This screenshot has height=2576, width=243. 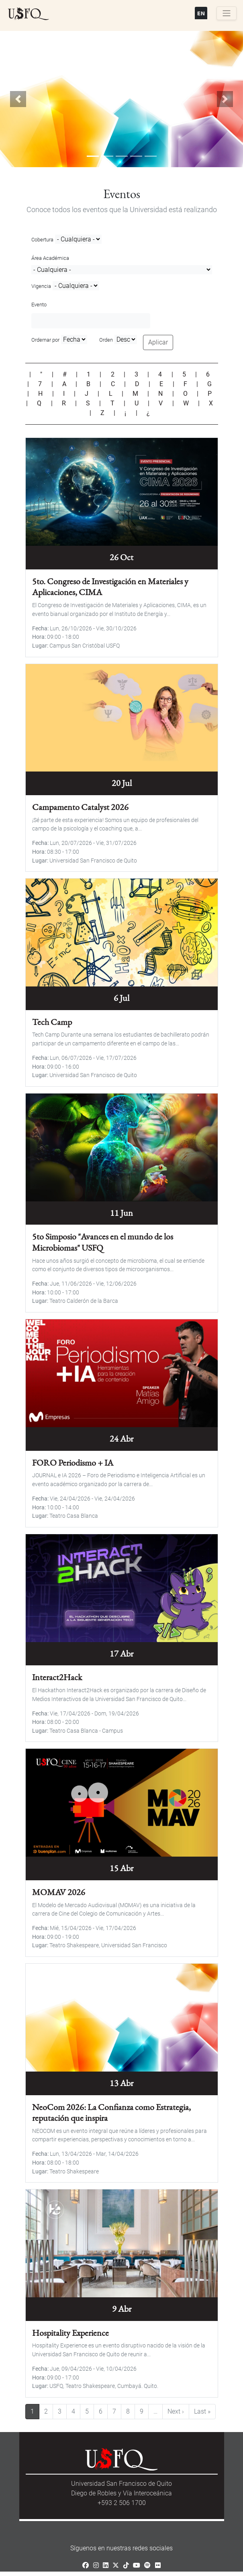 I want to click on Cobertura, so click(x=42, y=240).